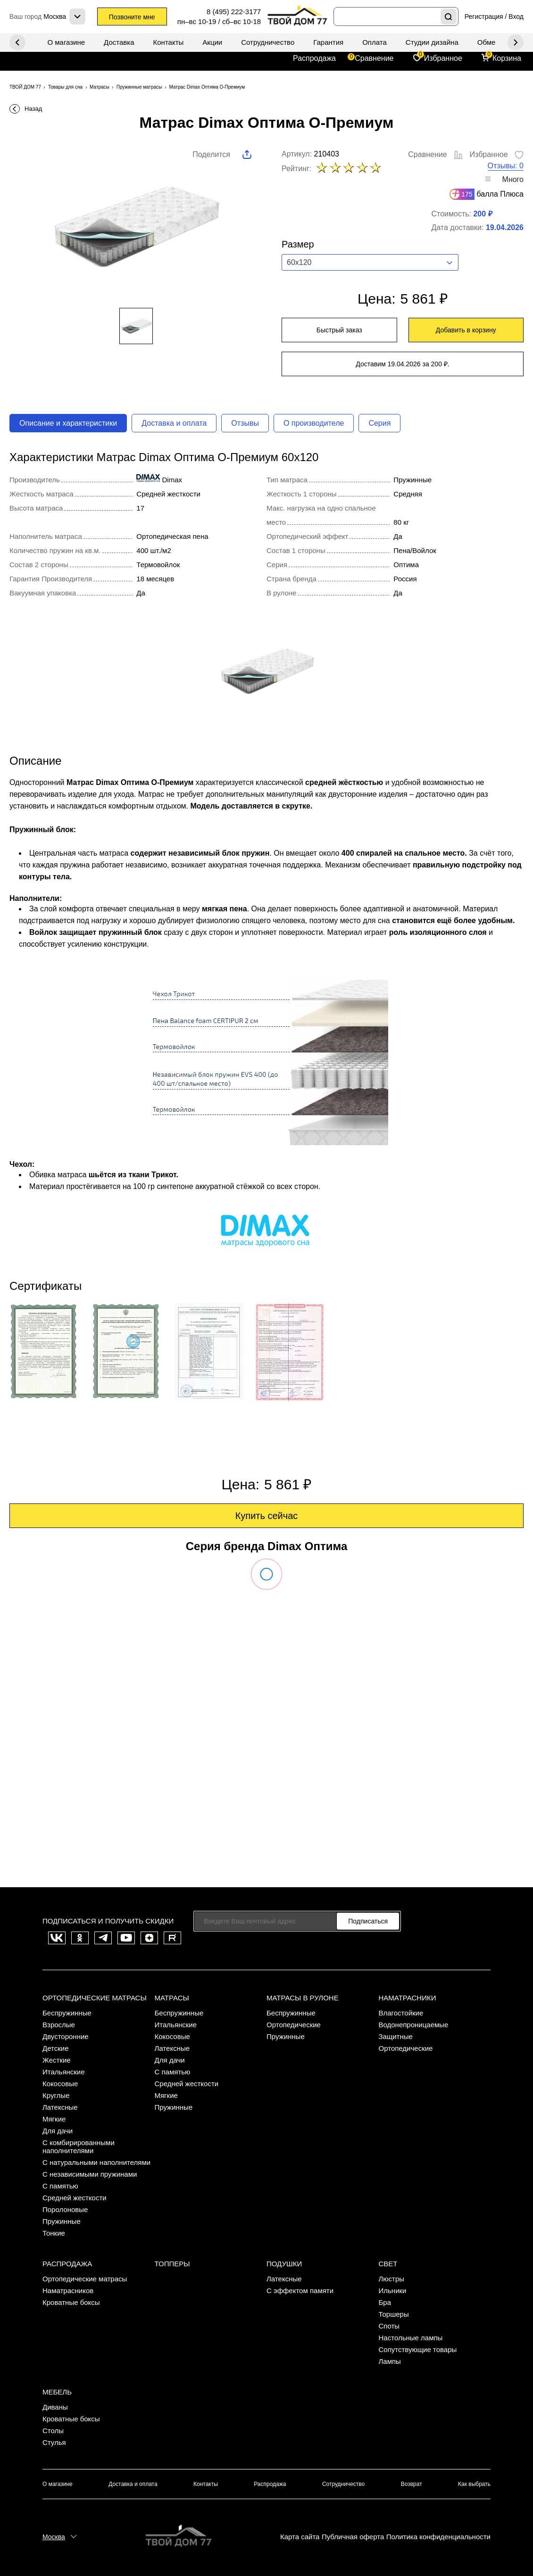 Image resolution: width=533 pixels, height=2576 pixels. I want to click on С эффектом памяти, so click(299, 2291).